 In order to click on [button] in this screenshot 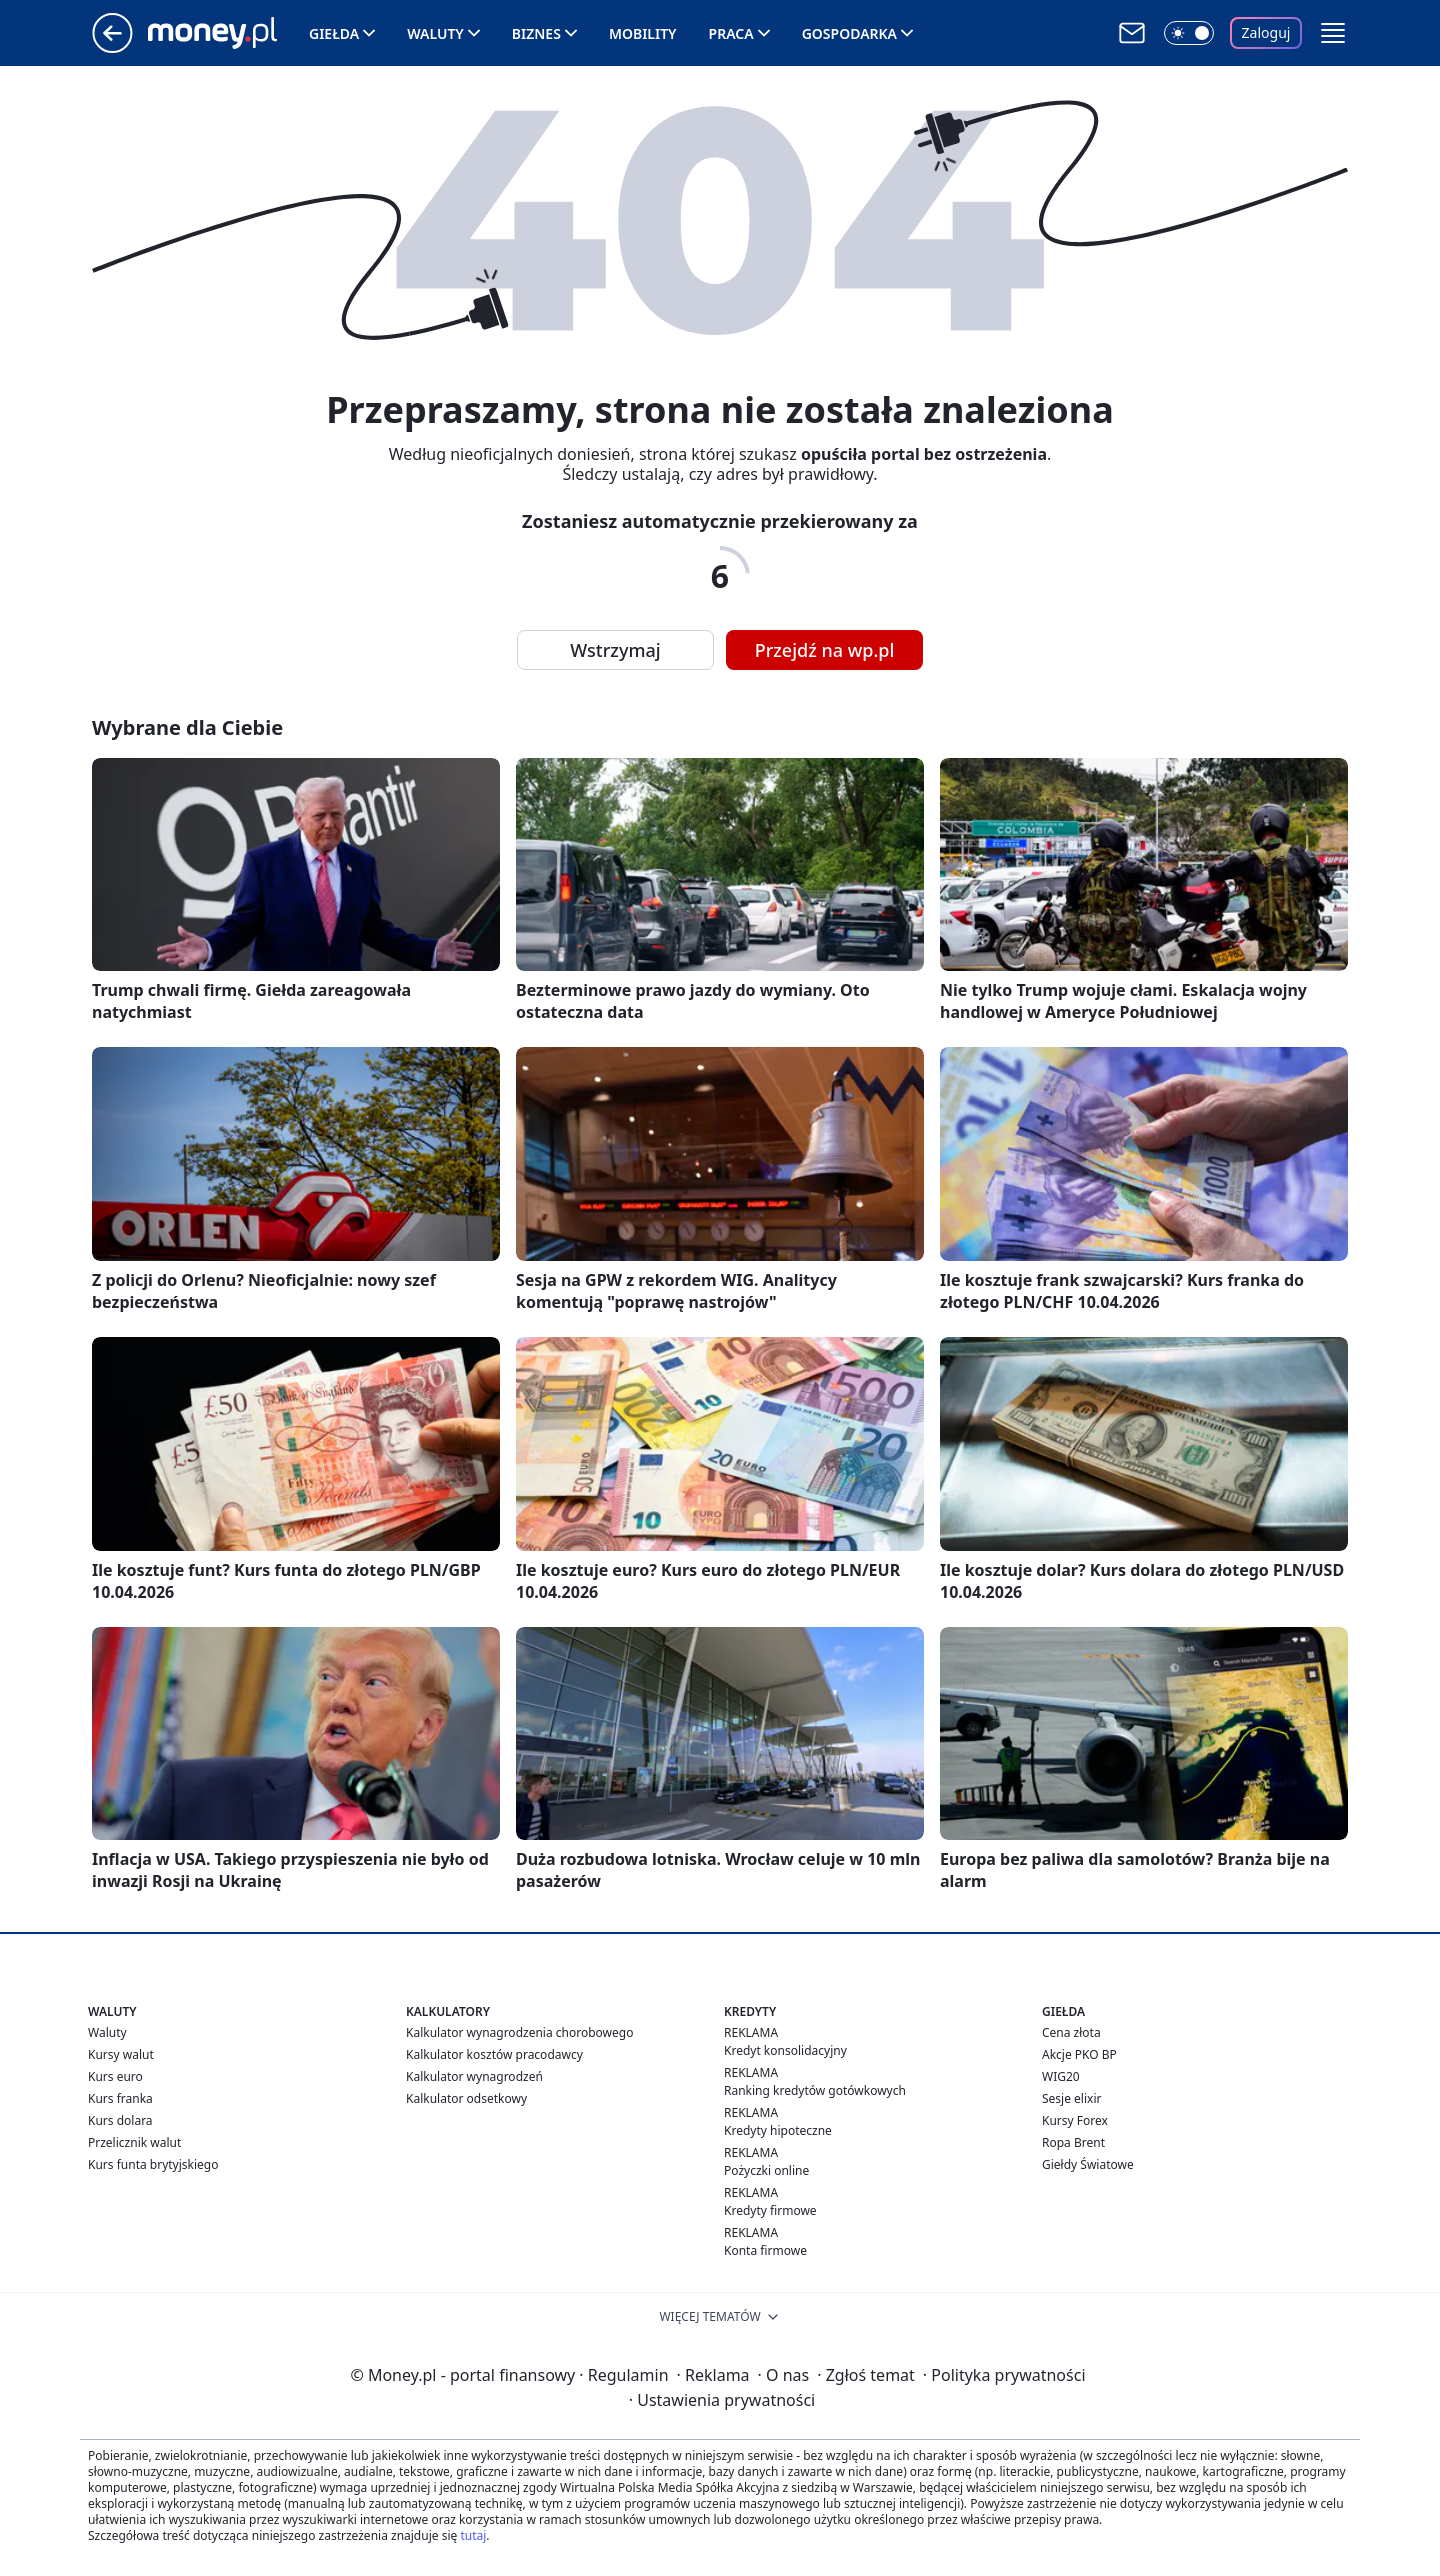, I will do `click(1333, 33)`.